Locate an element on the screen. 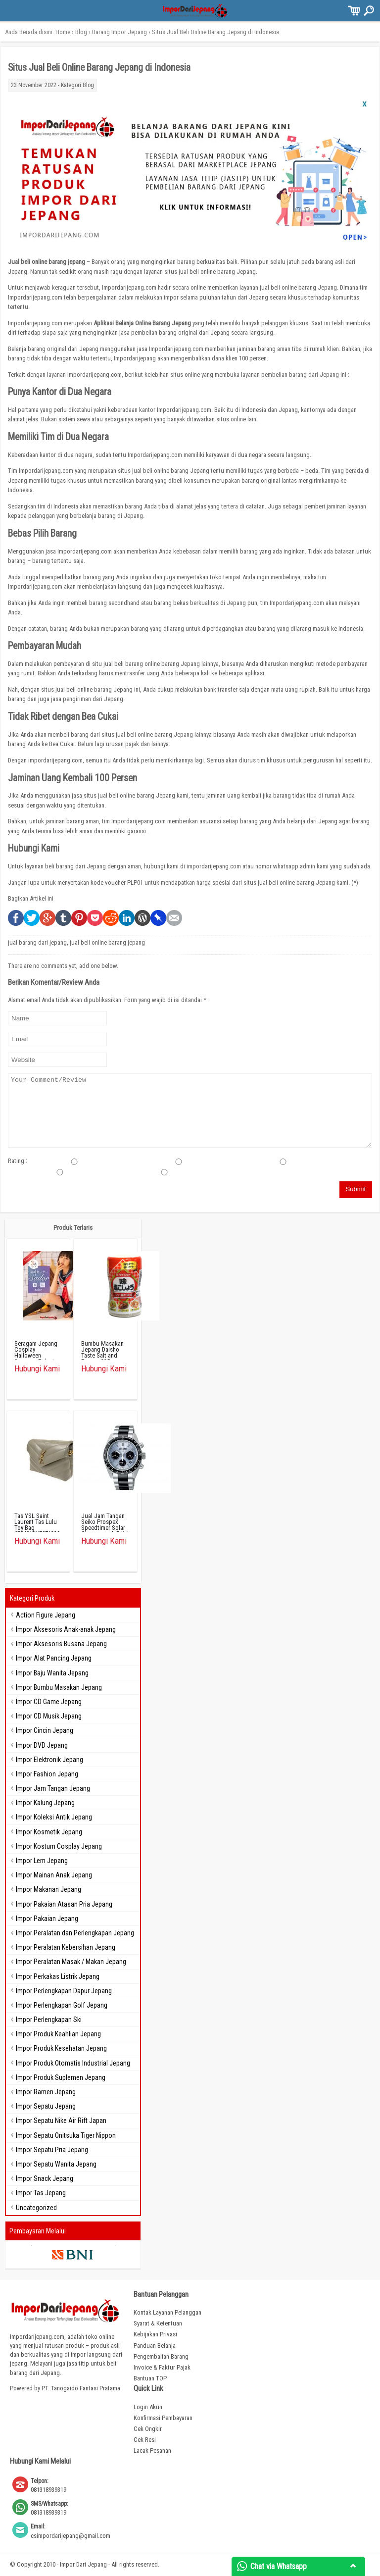 The width and height of the screenshot is (380, 2576). Impor Mainan Anak Jepang is located at coordinates (54, 1875).